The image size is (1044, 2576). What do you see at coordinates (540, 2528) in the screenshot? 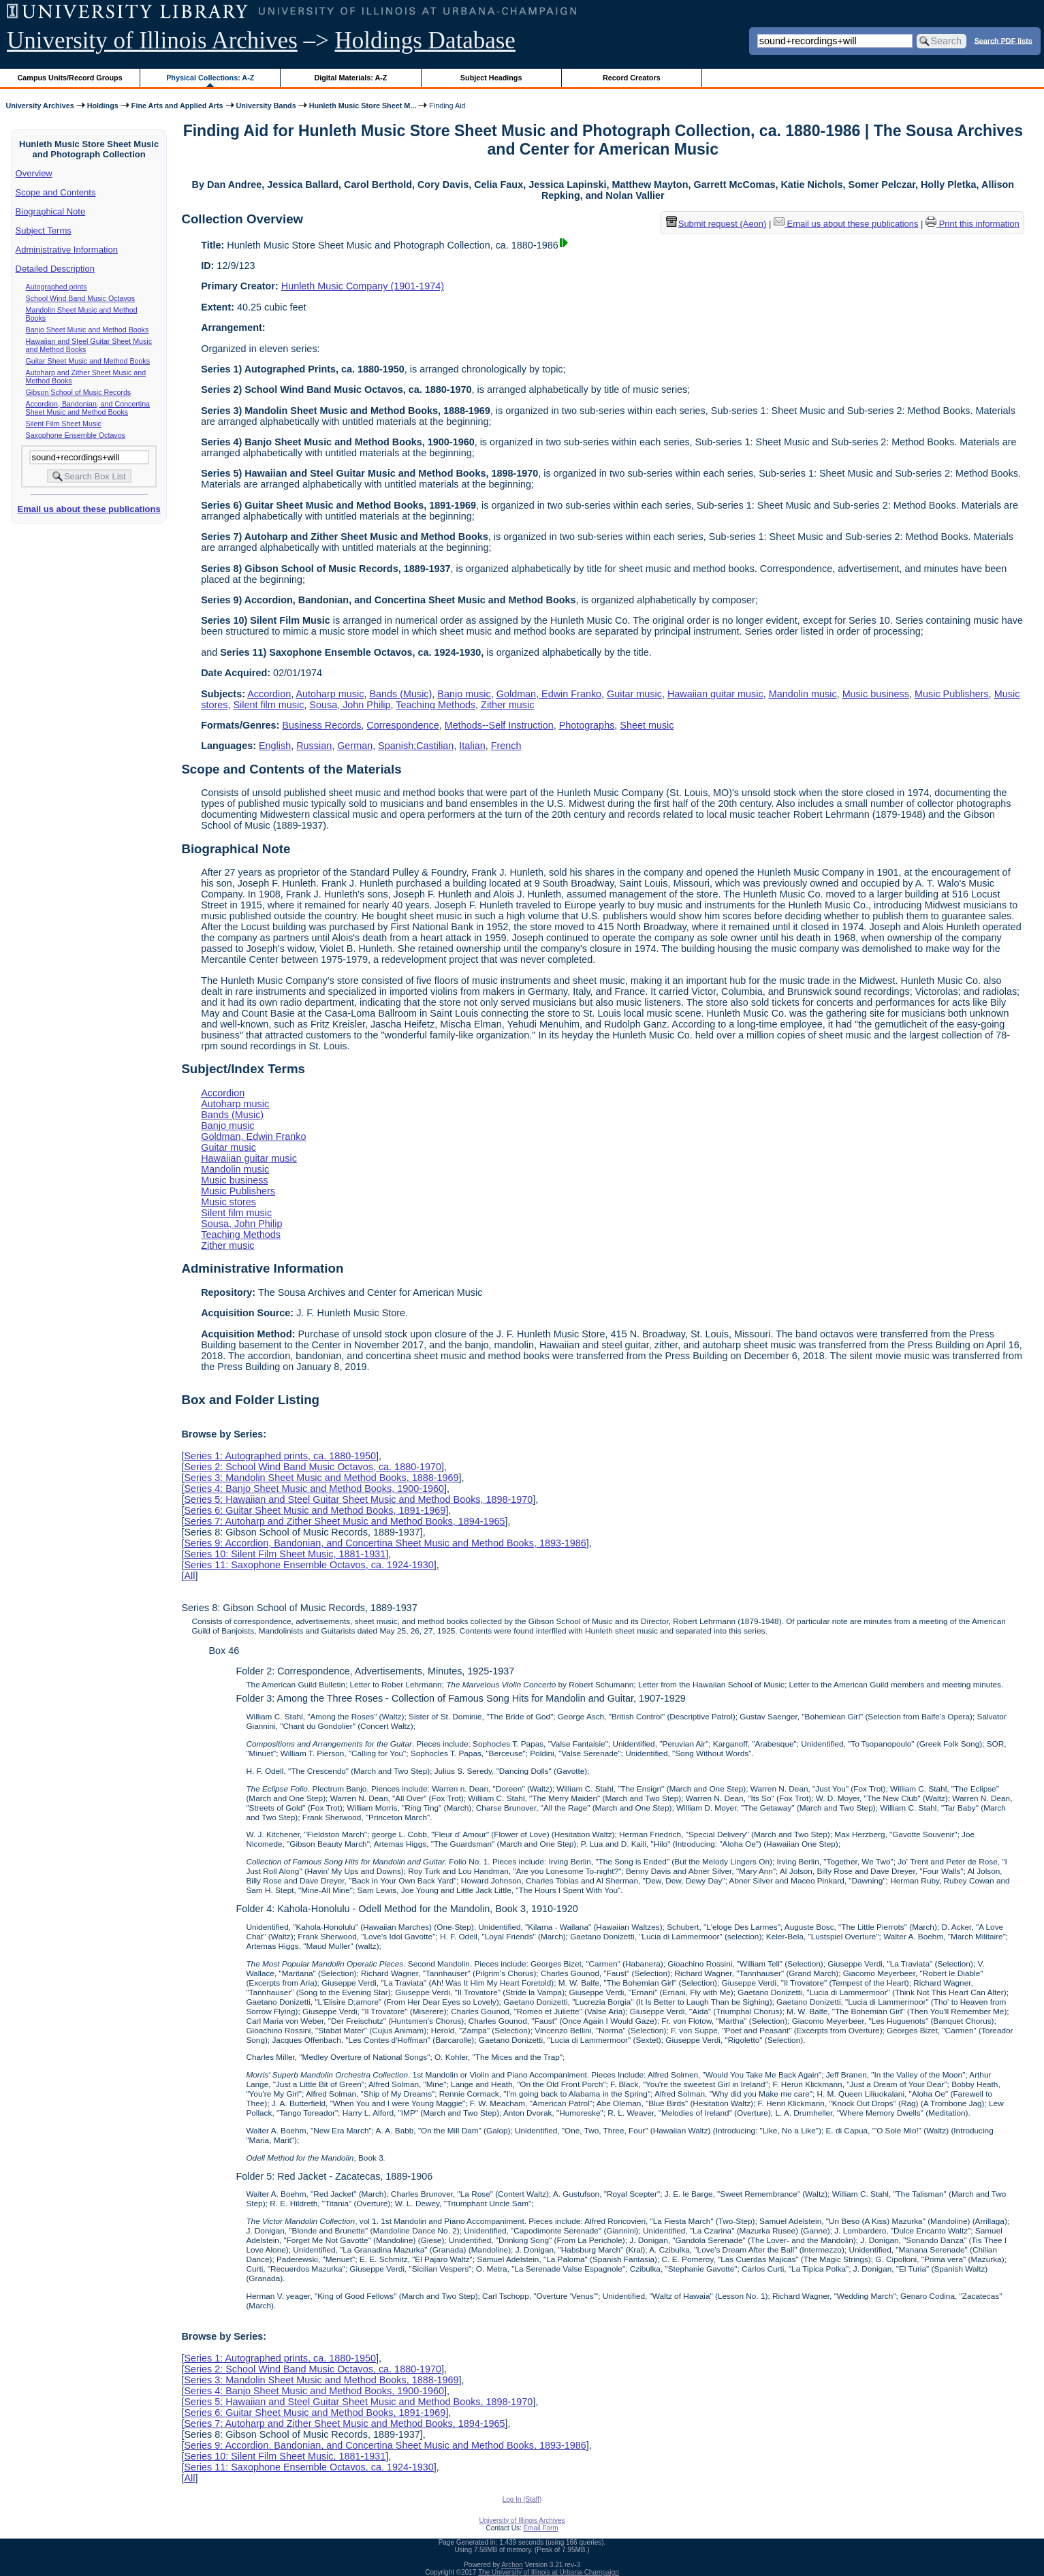
I see `Email Form` at bounding box center [540, 2528].